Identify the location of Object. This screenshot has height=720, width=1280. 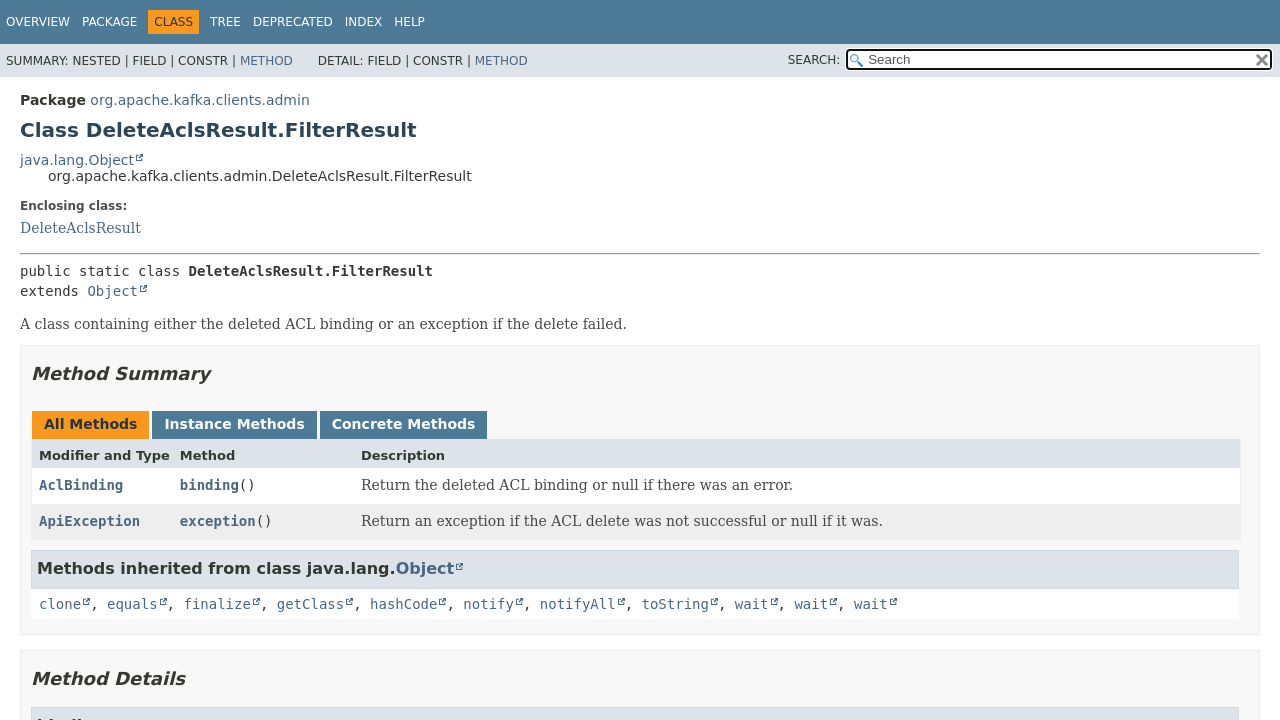
(112, 291).